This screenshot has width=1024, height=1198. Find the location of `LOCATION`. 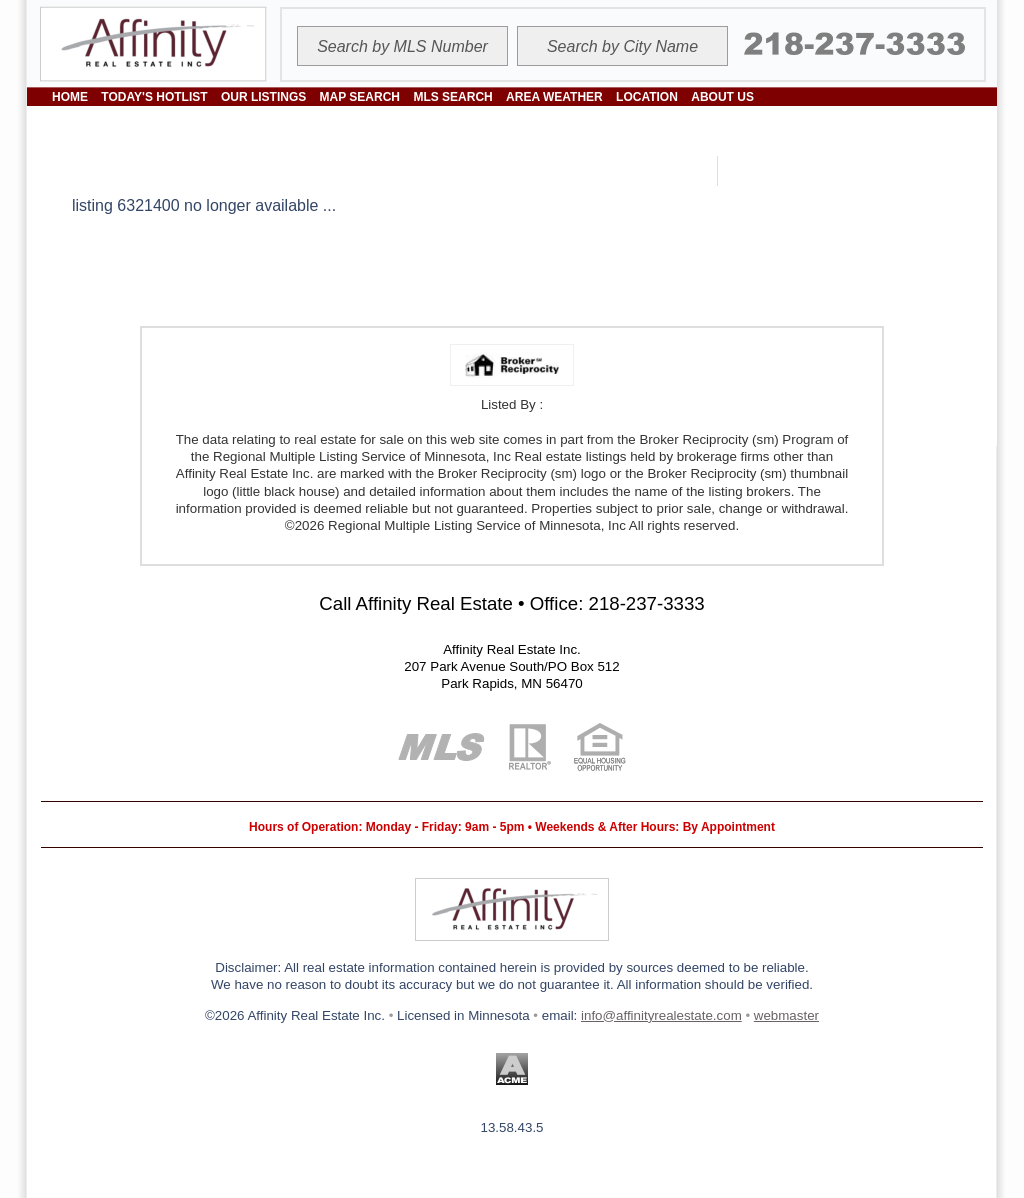

LOCATION is located at coordinates (647, 97).